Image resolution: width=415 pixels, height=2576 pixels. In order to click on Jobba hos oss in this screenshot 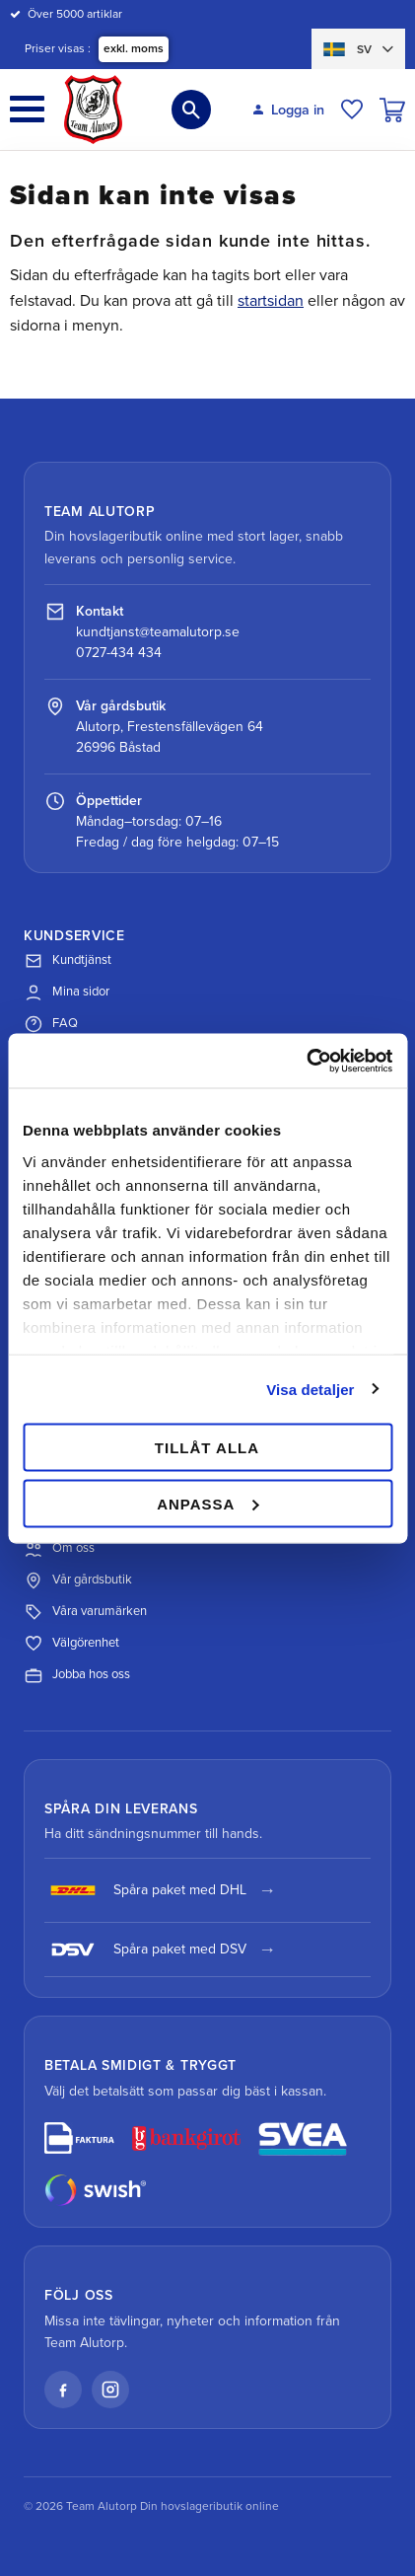, I will do `click(77, 1675)`.